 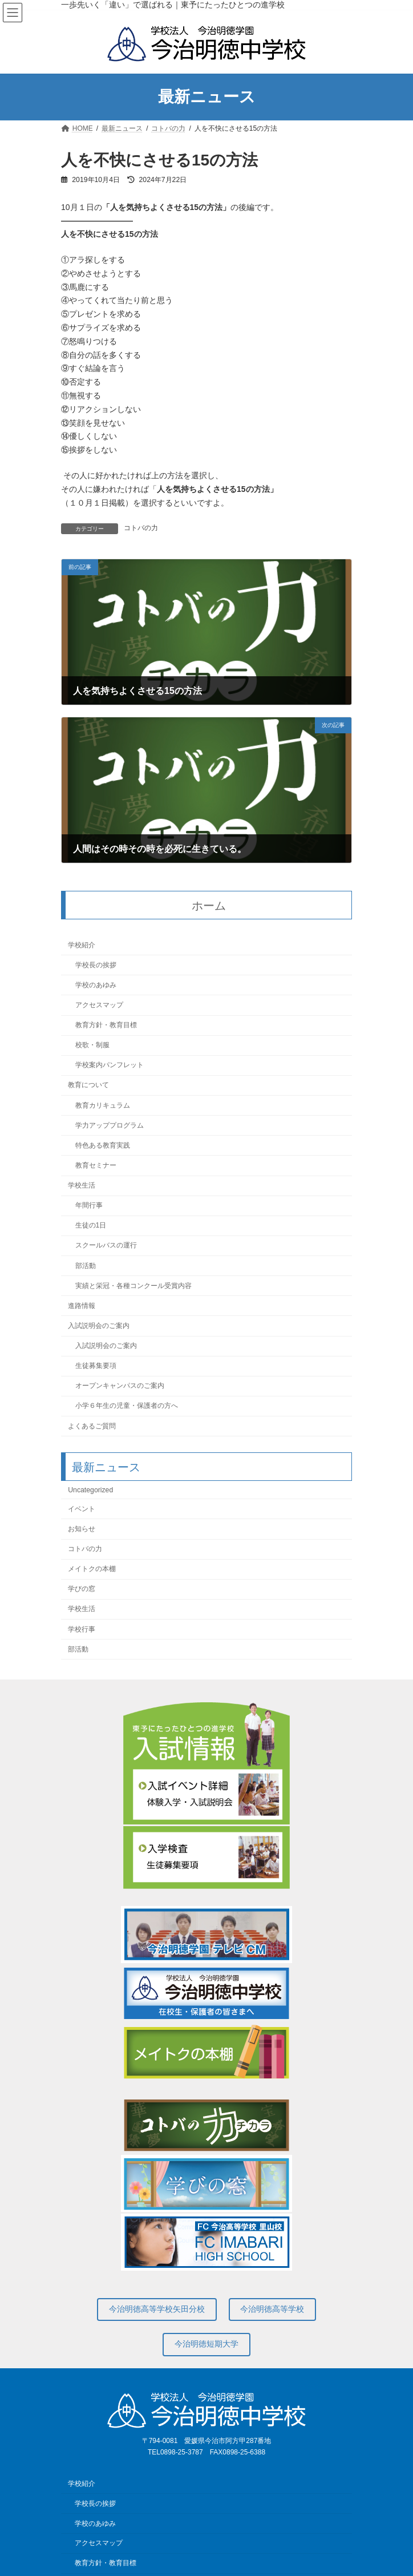 I want to click on 教育方針・教育目標, so click(x=106, y=1025).